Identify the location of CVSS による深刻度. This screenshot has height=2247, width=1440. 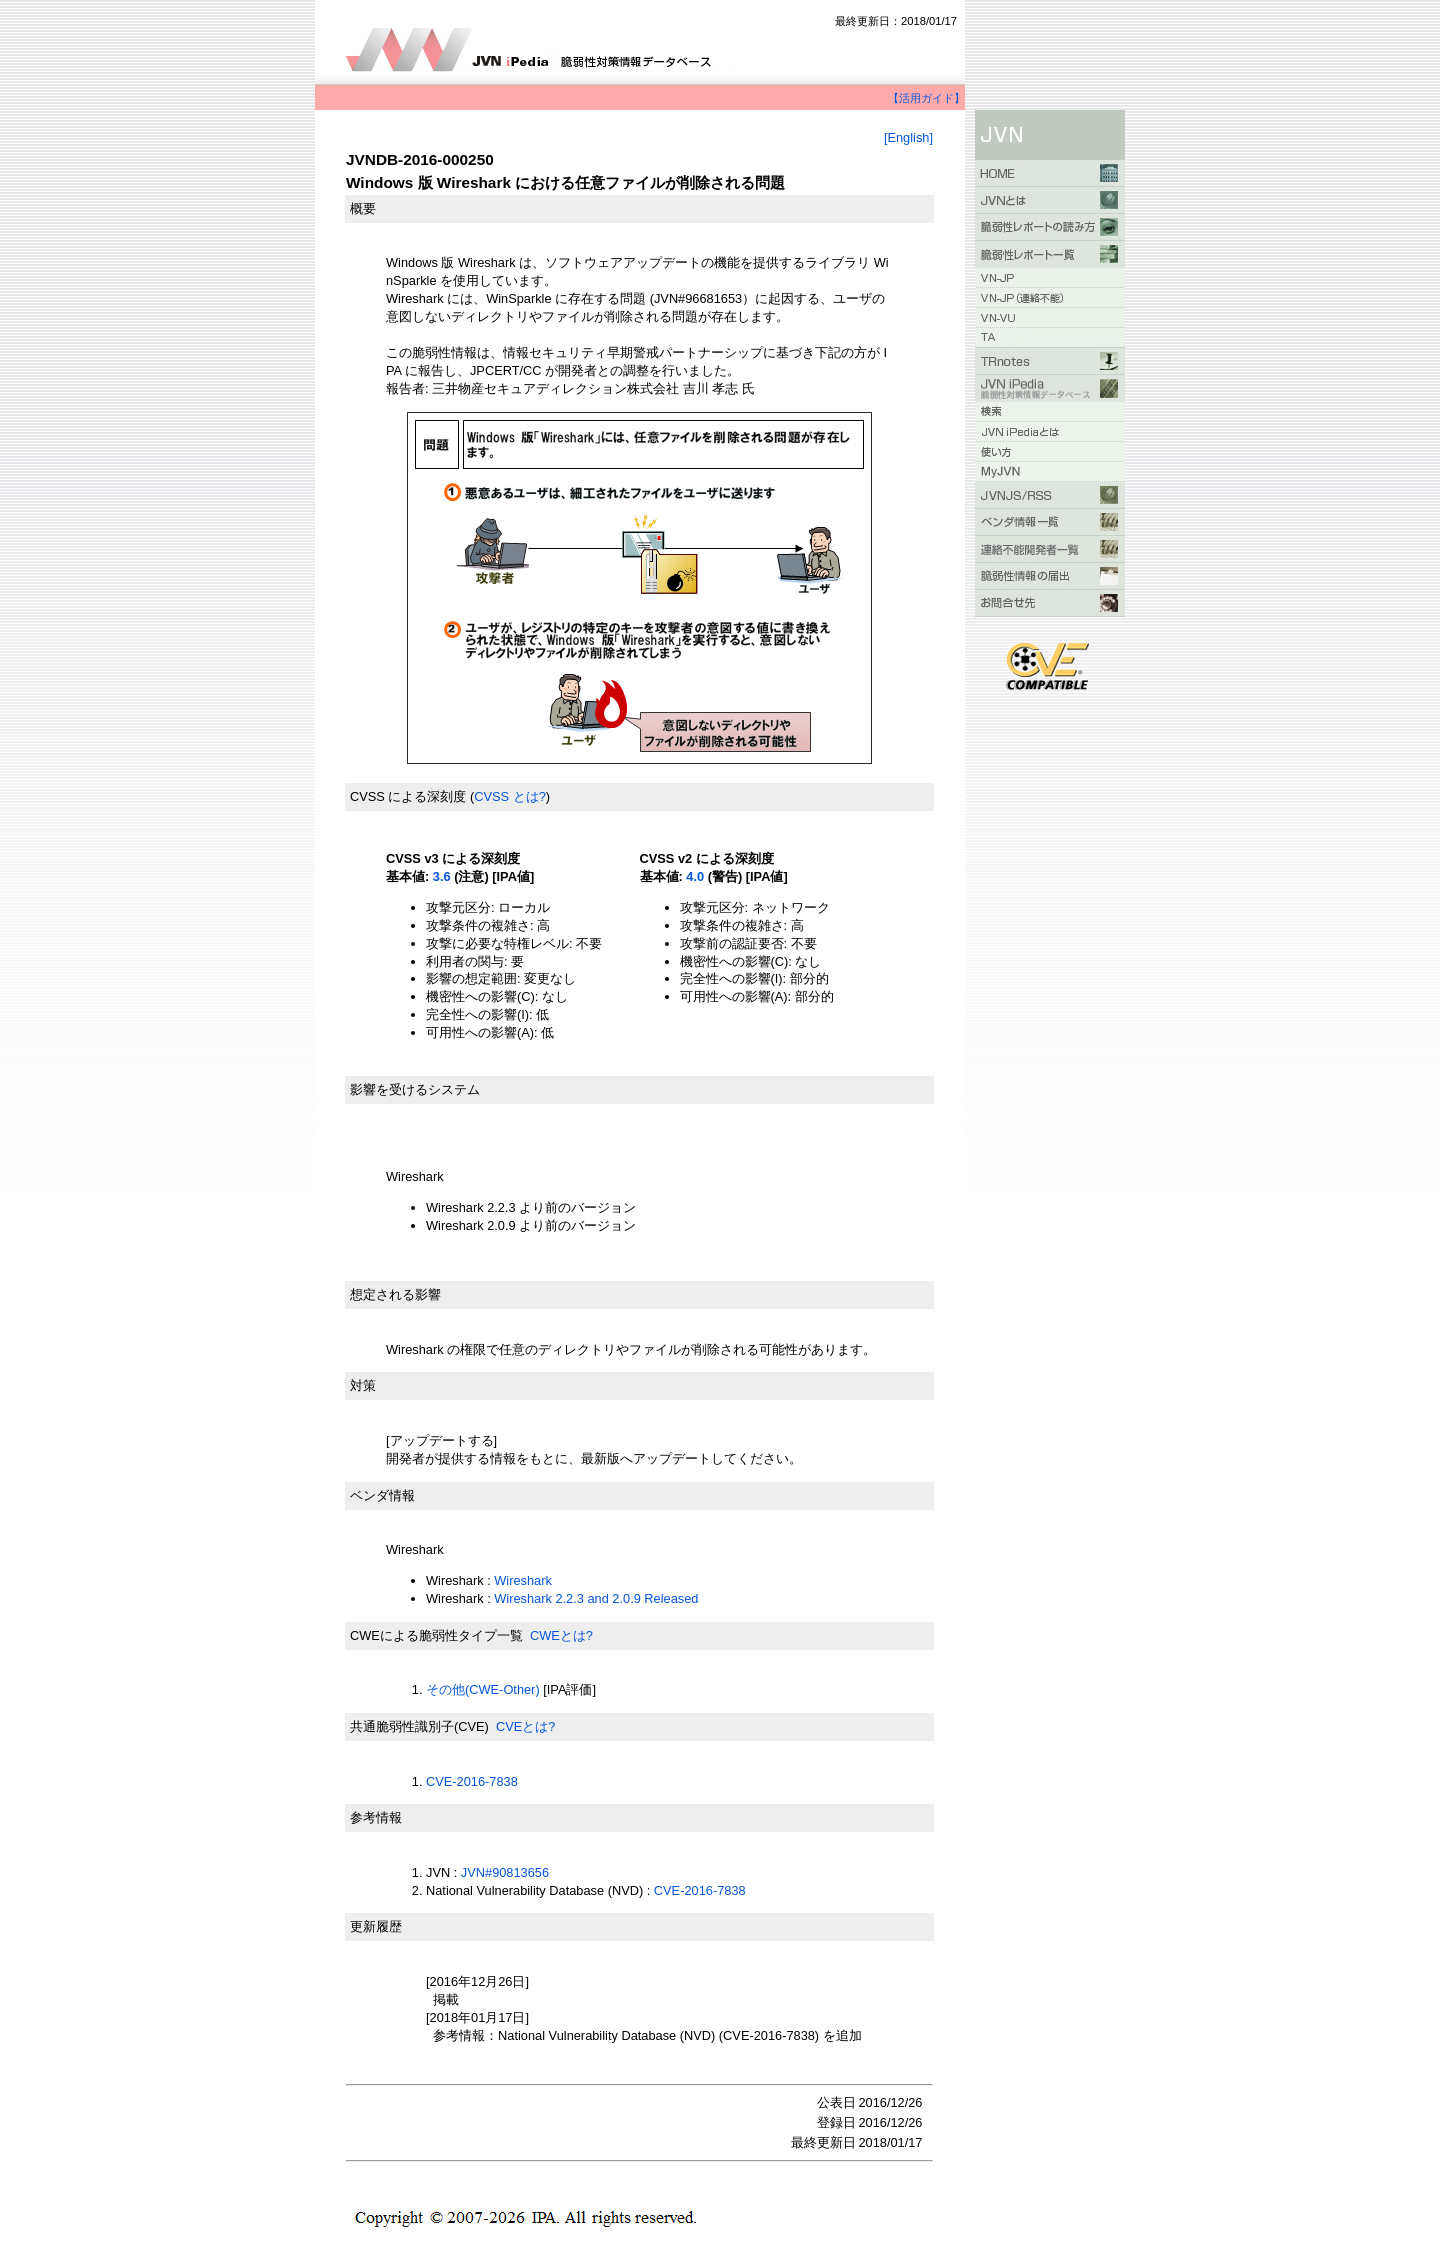
(408, 796).